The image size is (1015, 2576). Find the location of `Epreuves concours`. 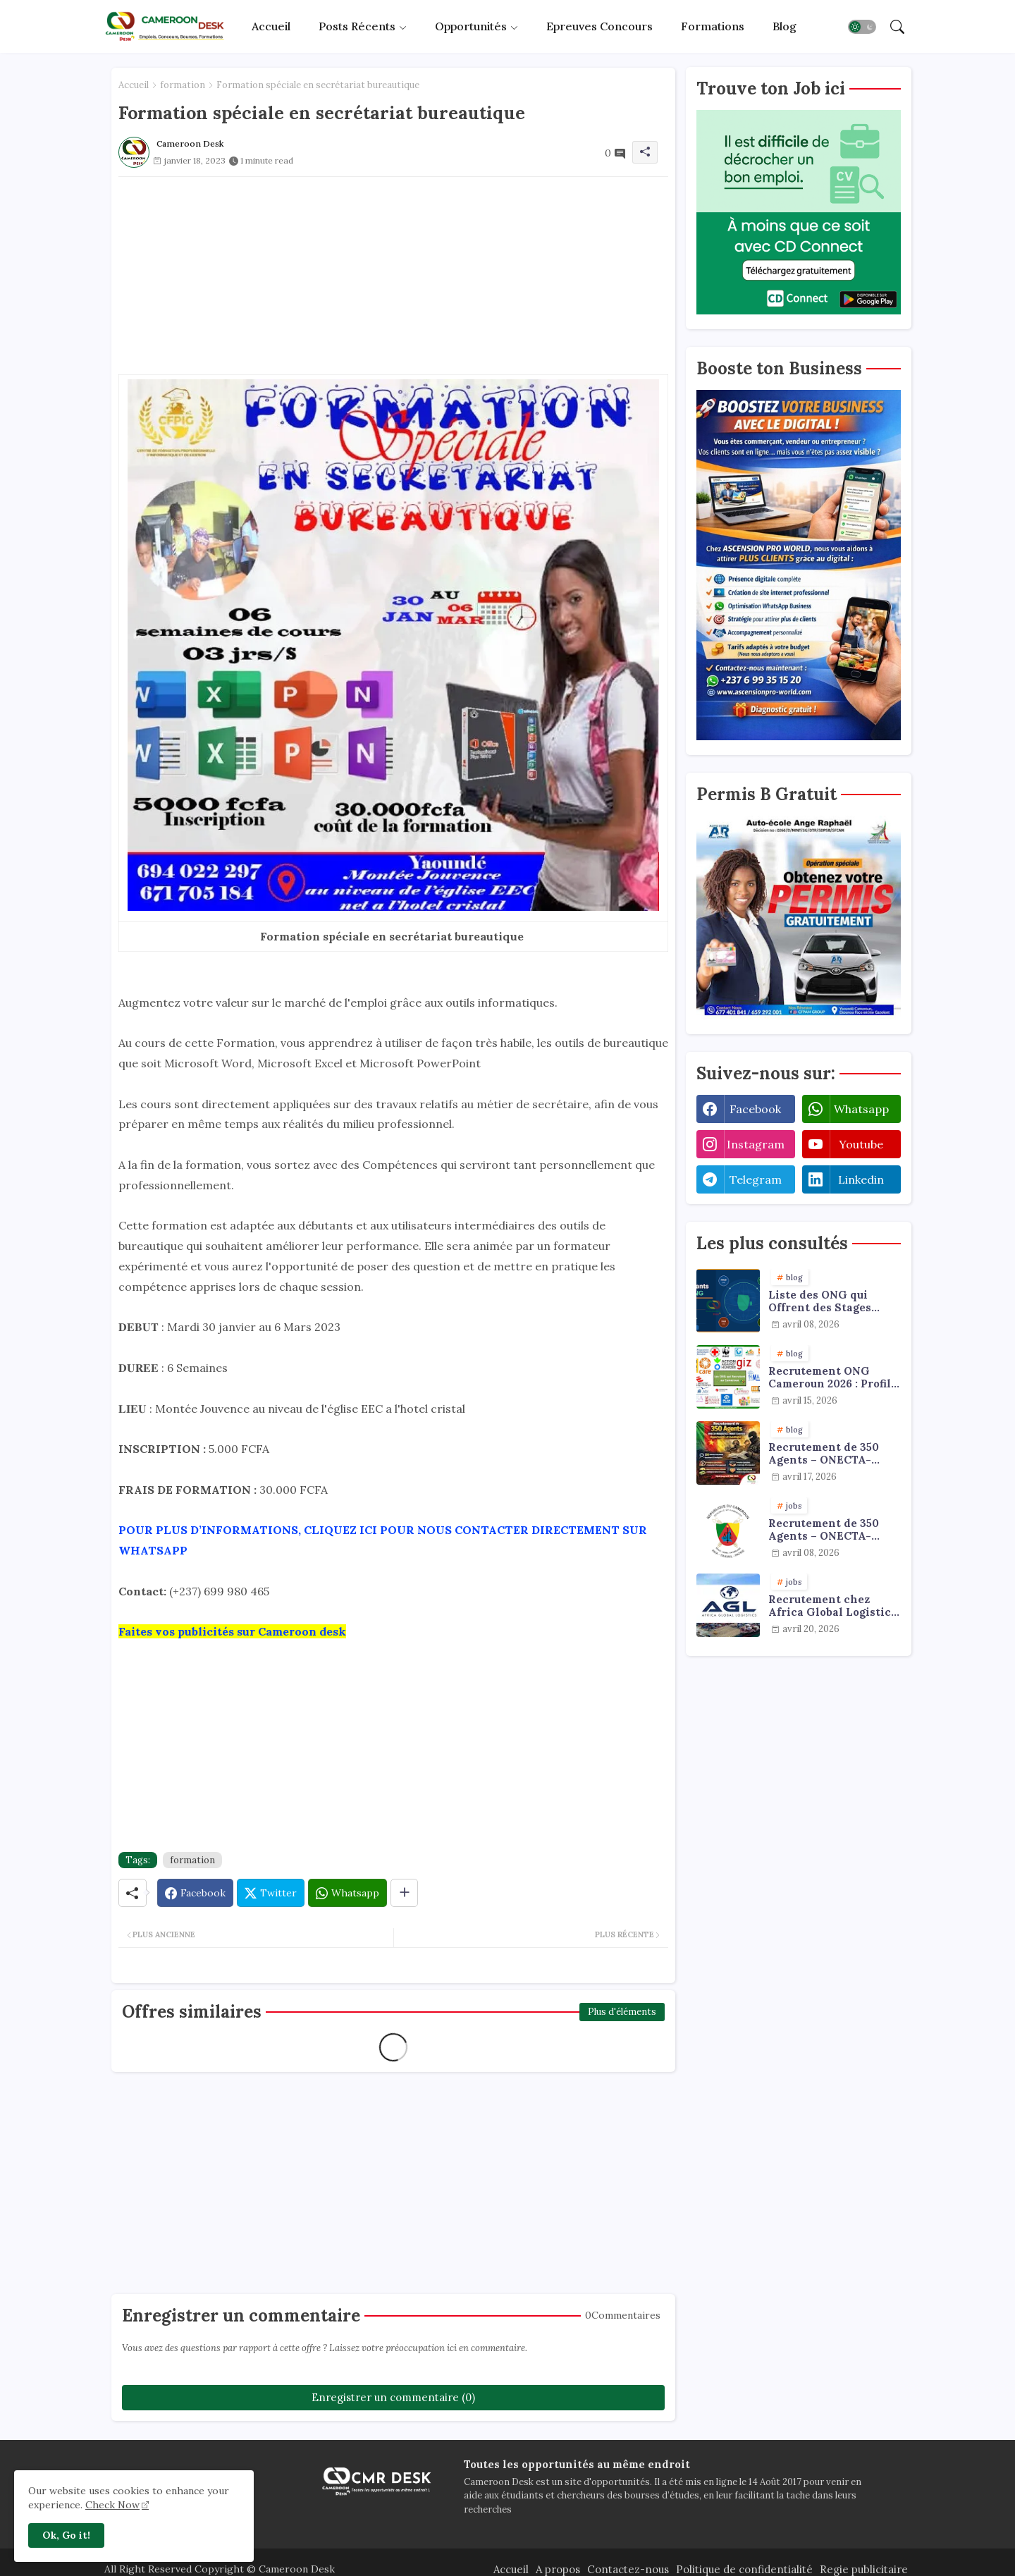

Epreuves concours is located at coordinates (599, 26).